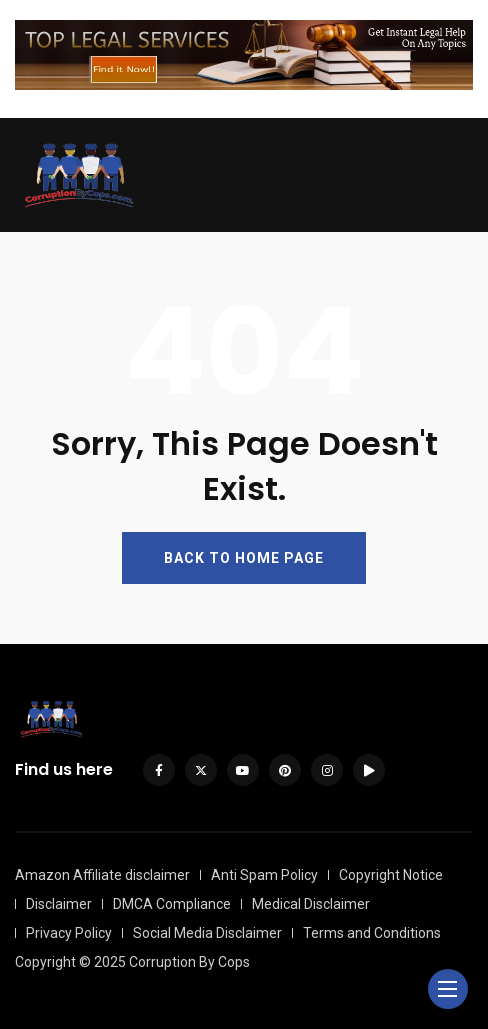 This screenshot has width=488, height=1029. What do you see at coordinates (372, 933) in the screenshot?
I see `Terms and Conditions` at bounding box center [372, 933].